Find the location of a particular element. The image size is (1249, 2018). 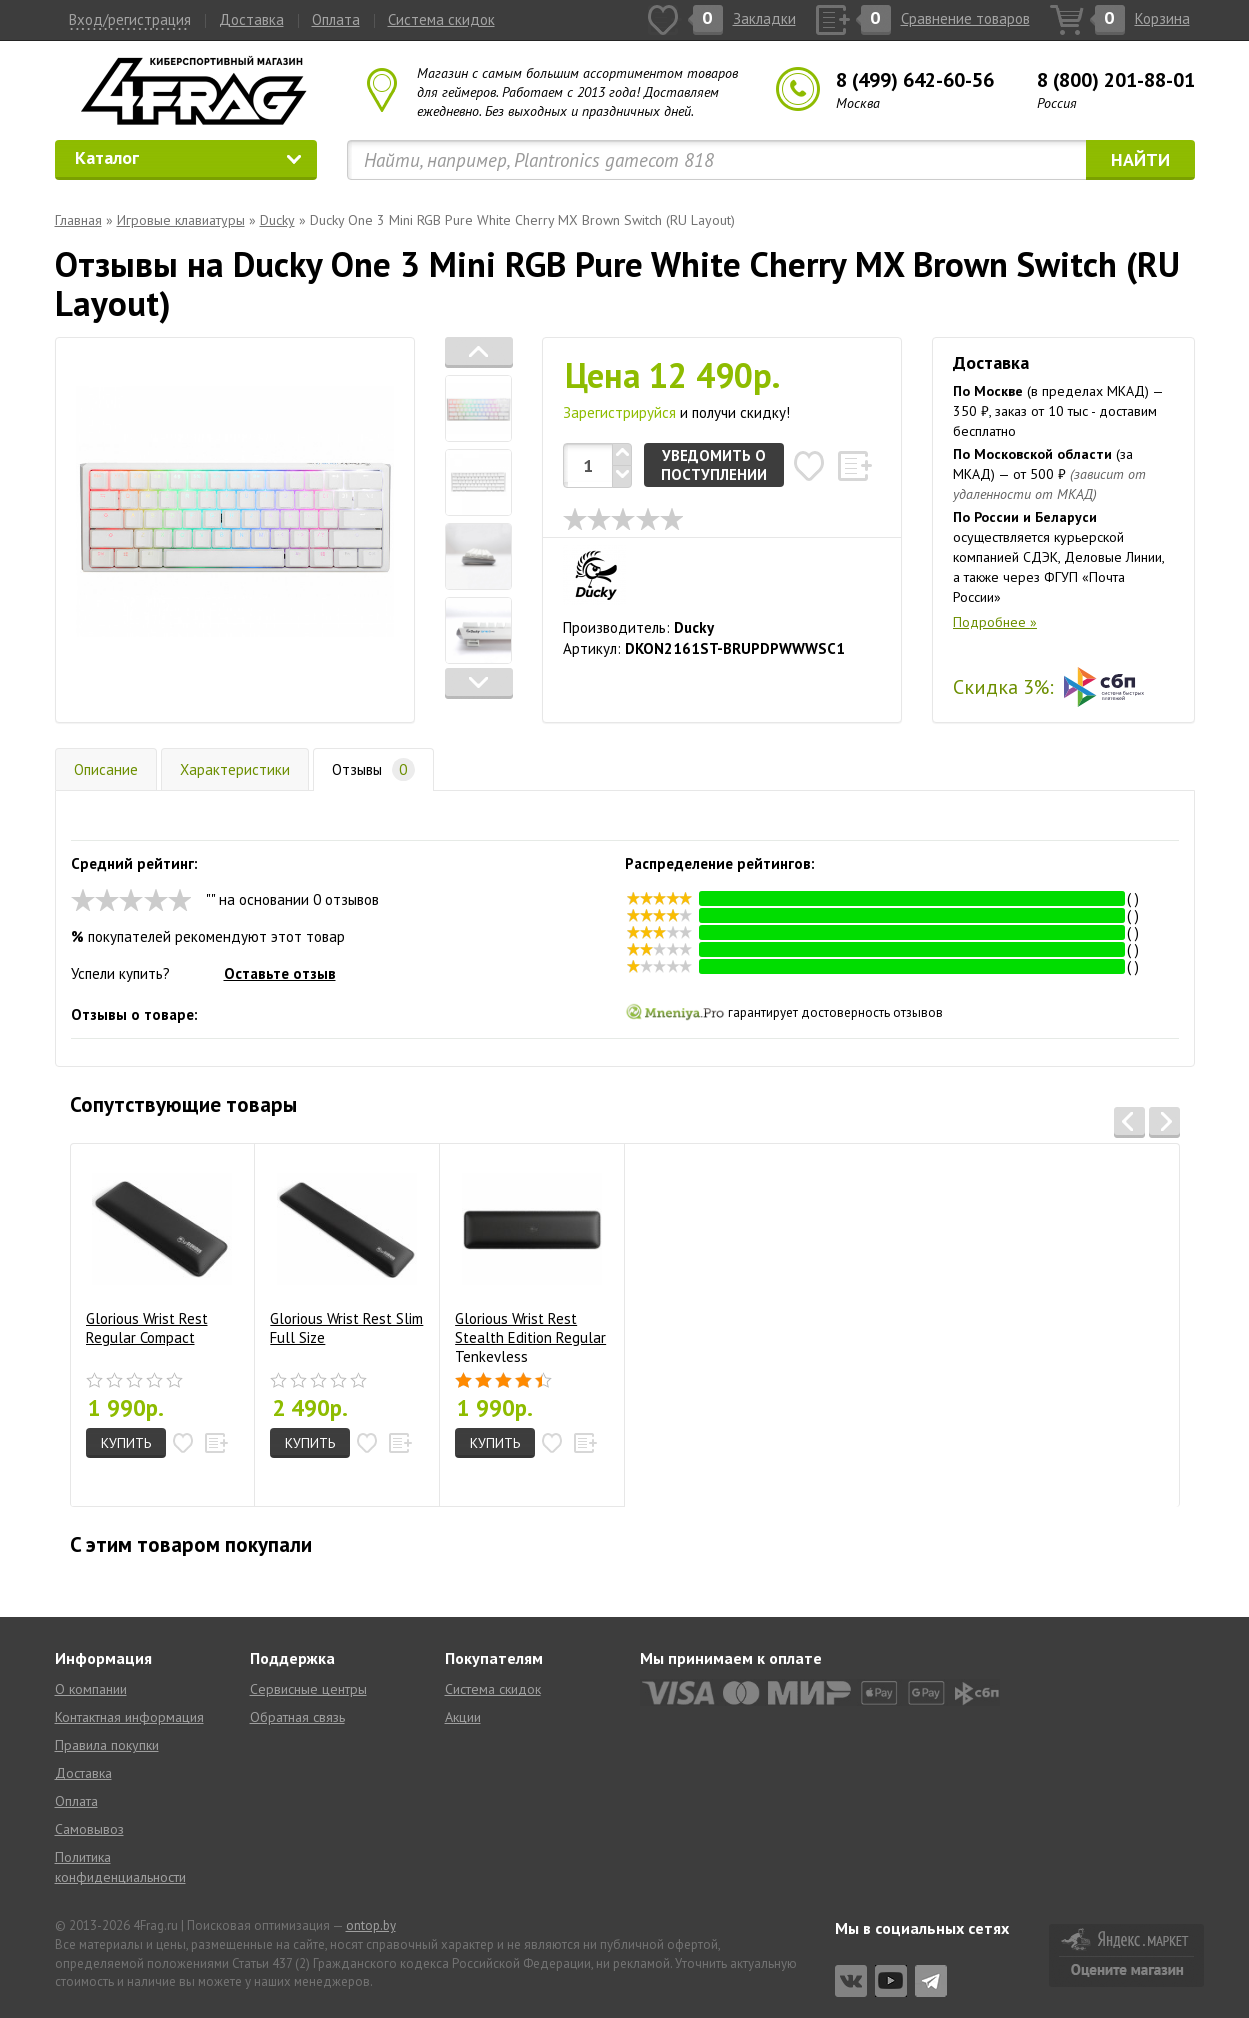

Система скидок is located at coordinates (441, 19).